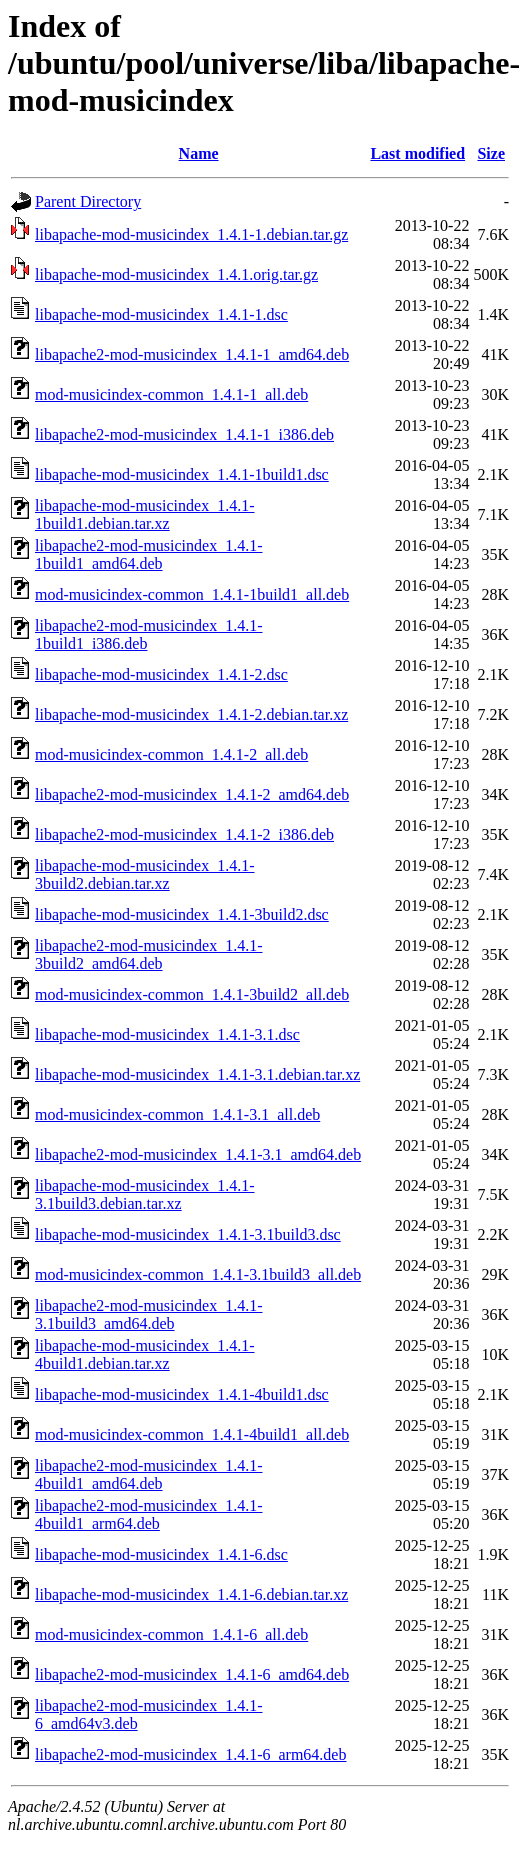 Image resolution: width=520 pixels, height=1856 pixels. Describe the element at coordinates (171, 754) in the screenshot. I see `mod-musicindex-common_1.4.1-2_all.deb` at that location.